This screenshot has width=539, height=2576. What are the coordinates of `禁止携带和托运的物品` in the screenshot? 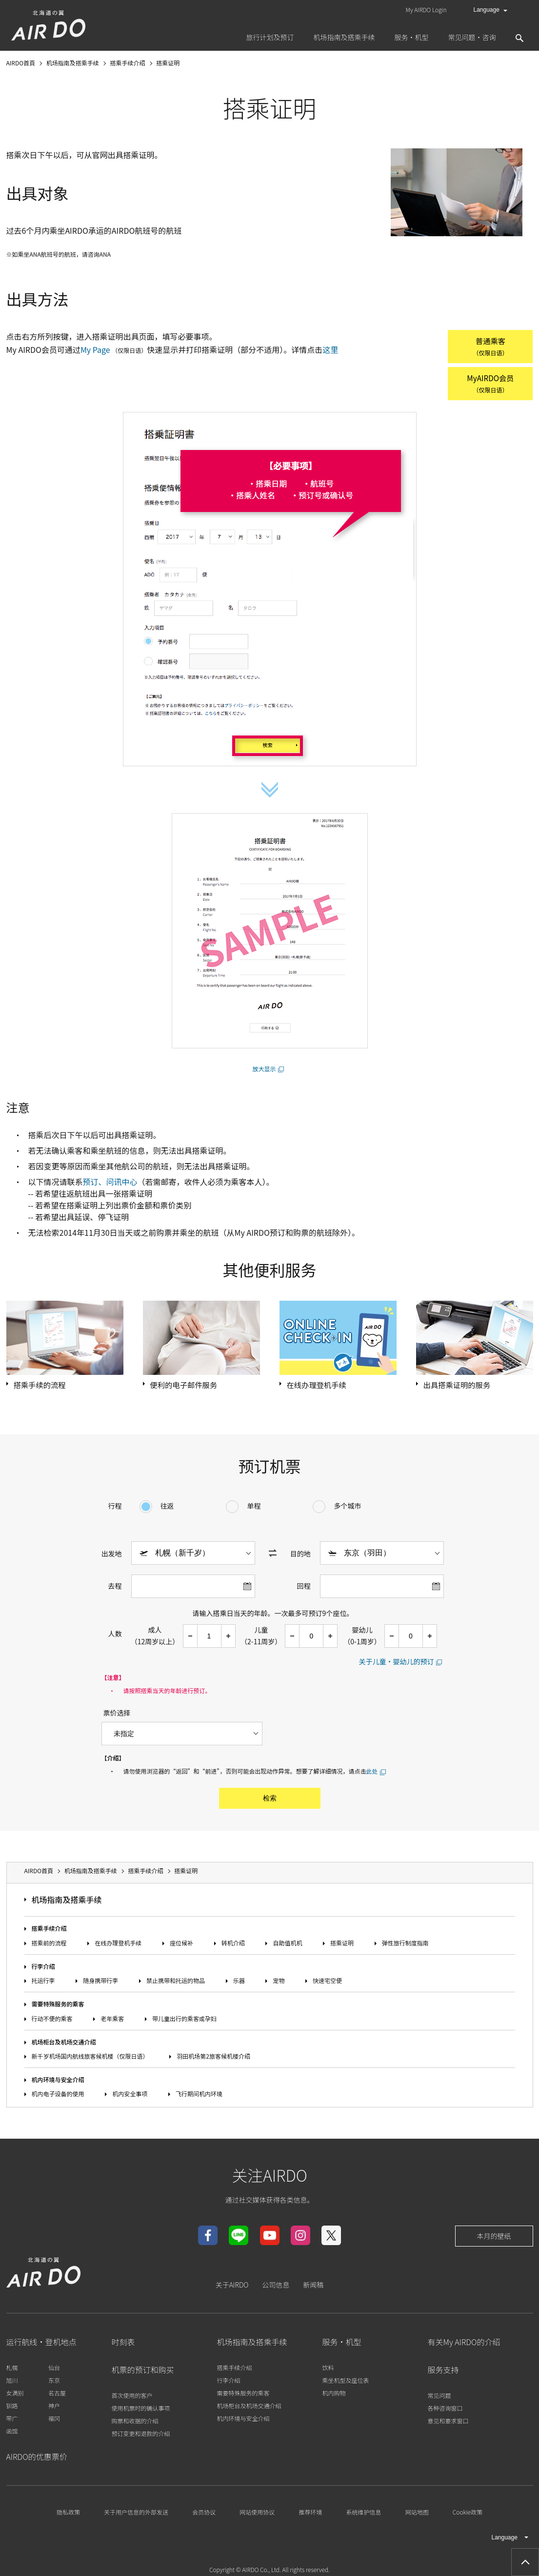 It's located at (175, 1984).